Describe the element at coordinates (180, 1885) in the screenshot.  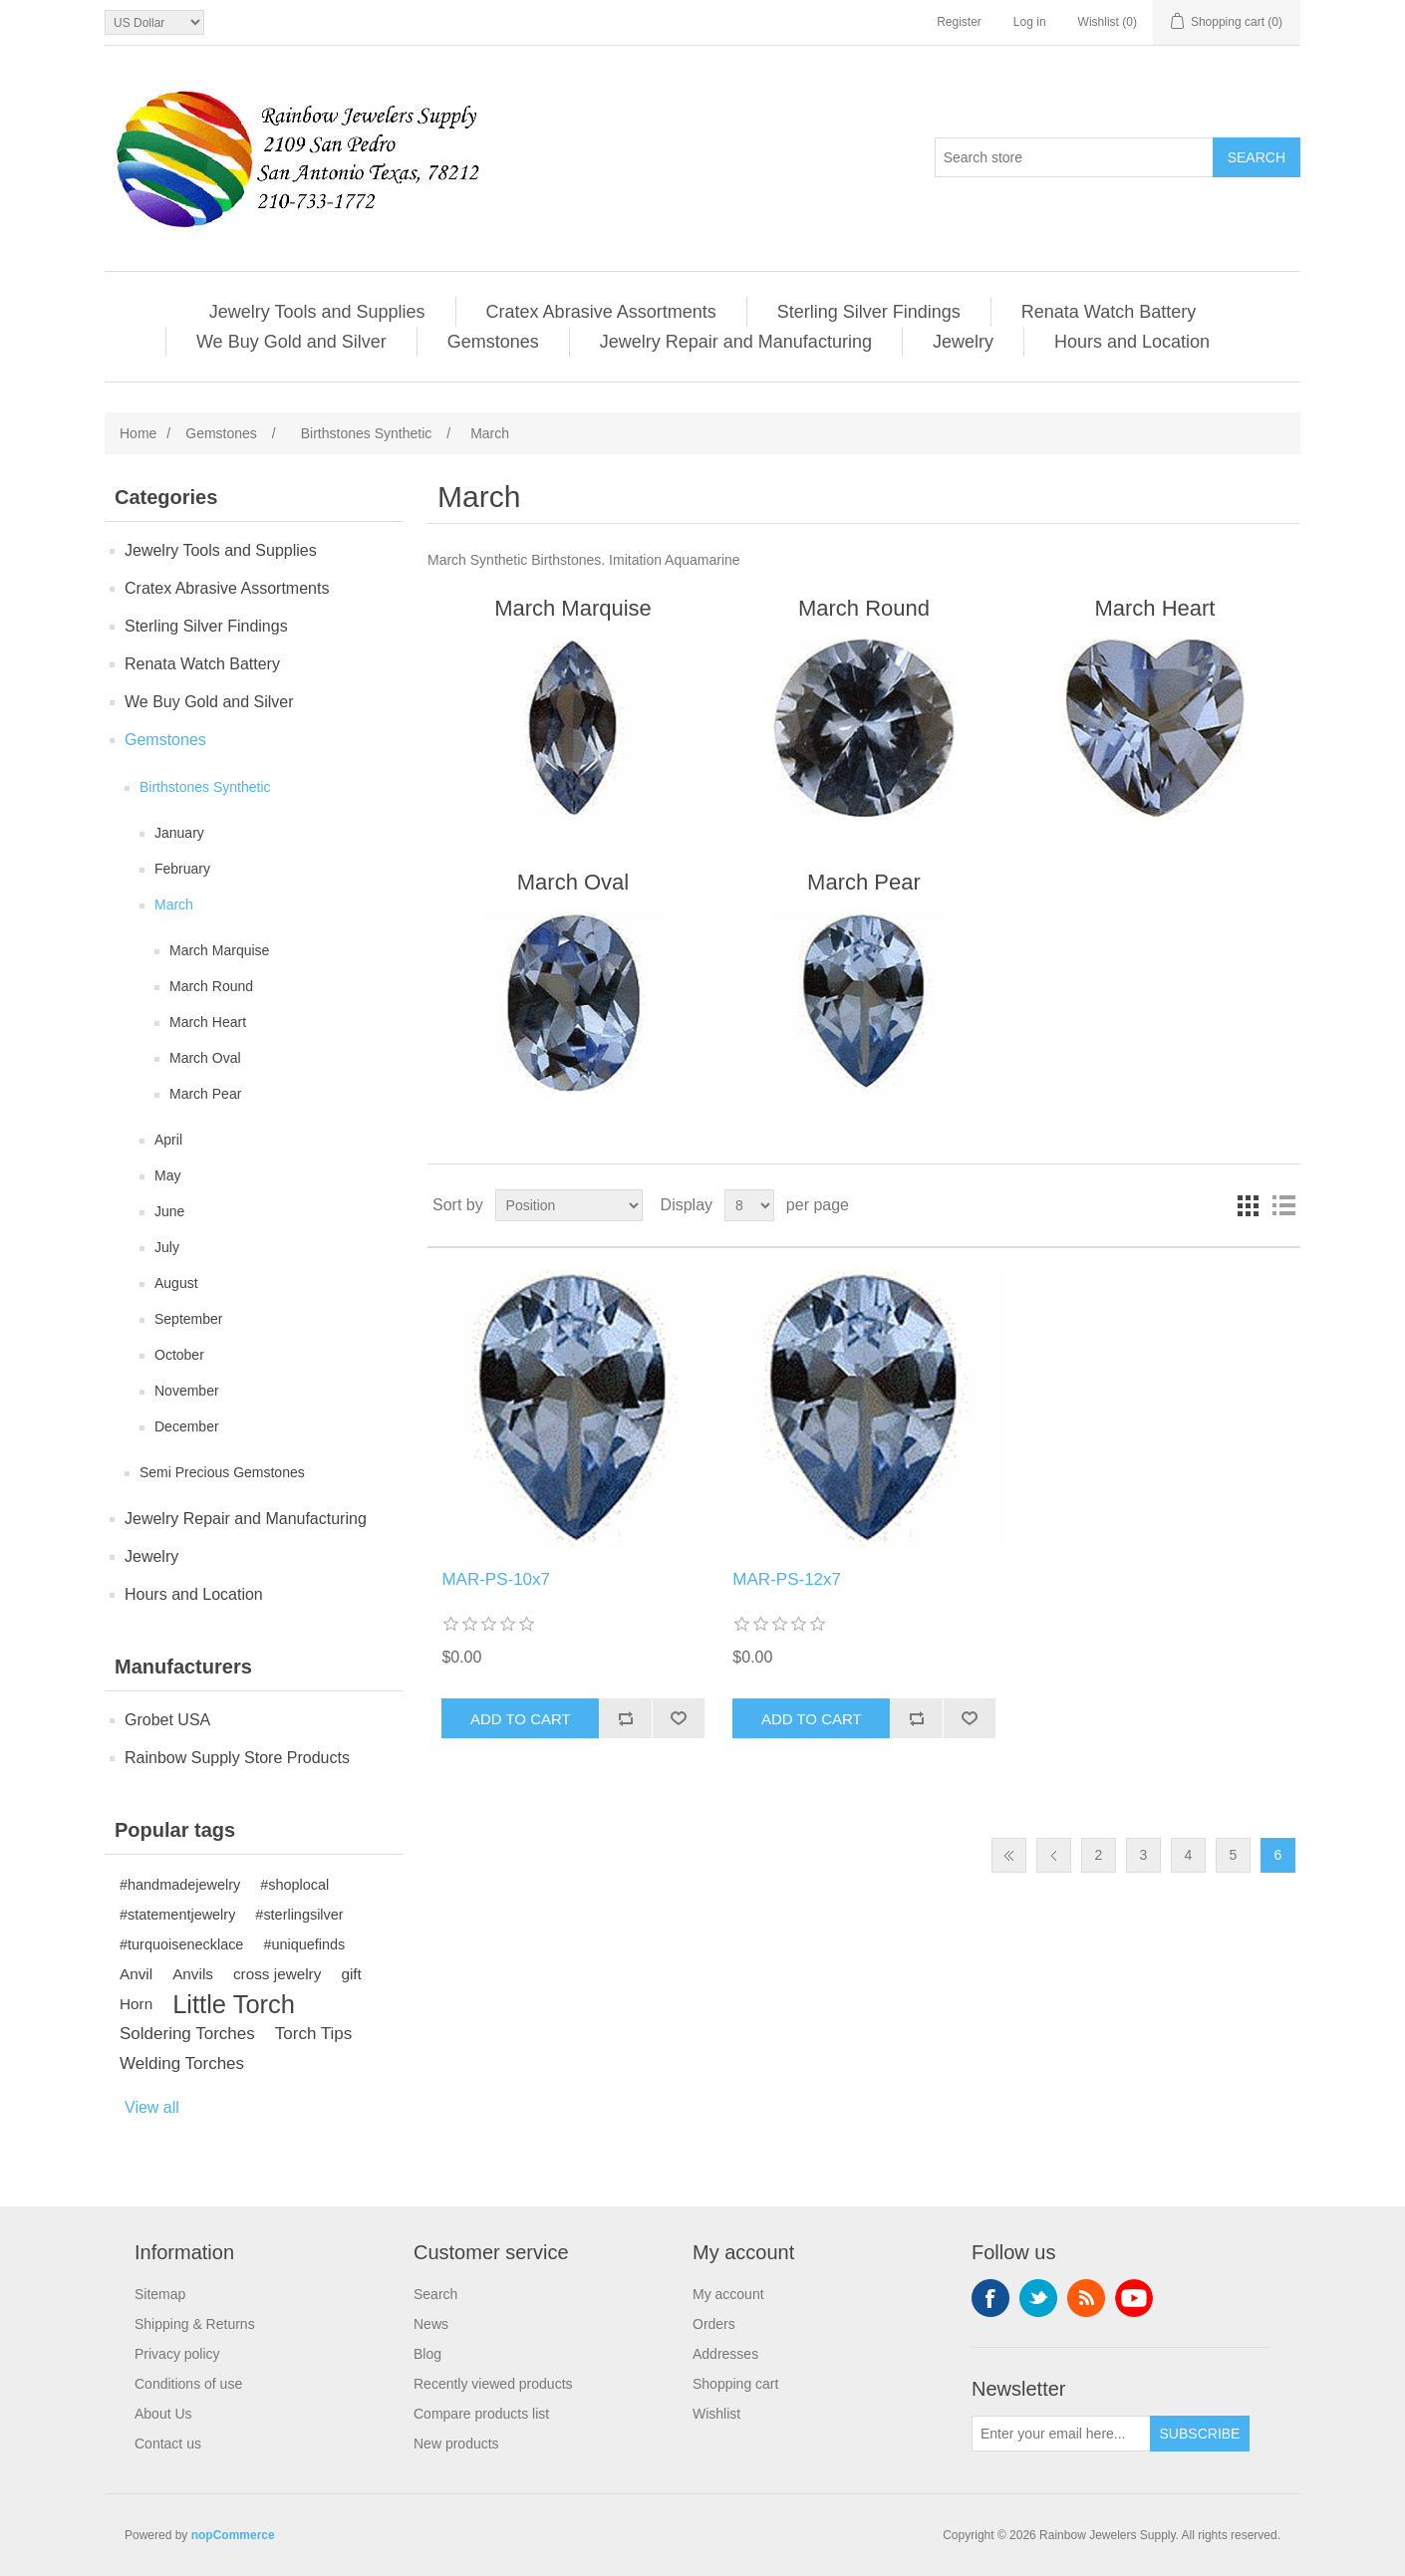
I see `#handmadejewelry` at that location.